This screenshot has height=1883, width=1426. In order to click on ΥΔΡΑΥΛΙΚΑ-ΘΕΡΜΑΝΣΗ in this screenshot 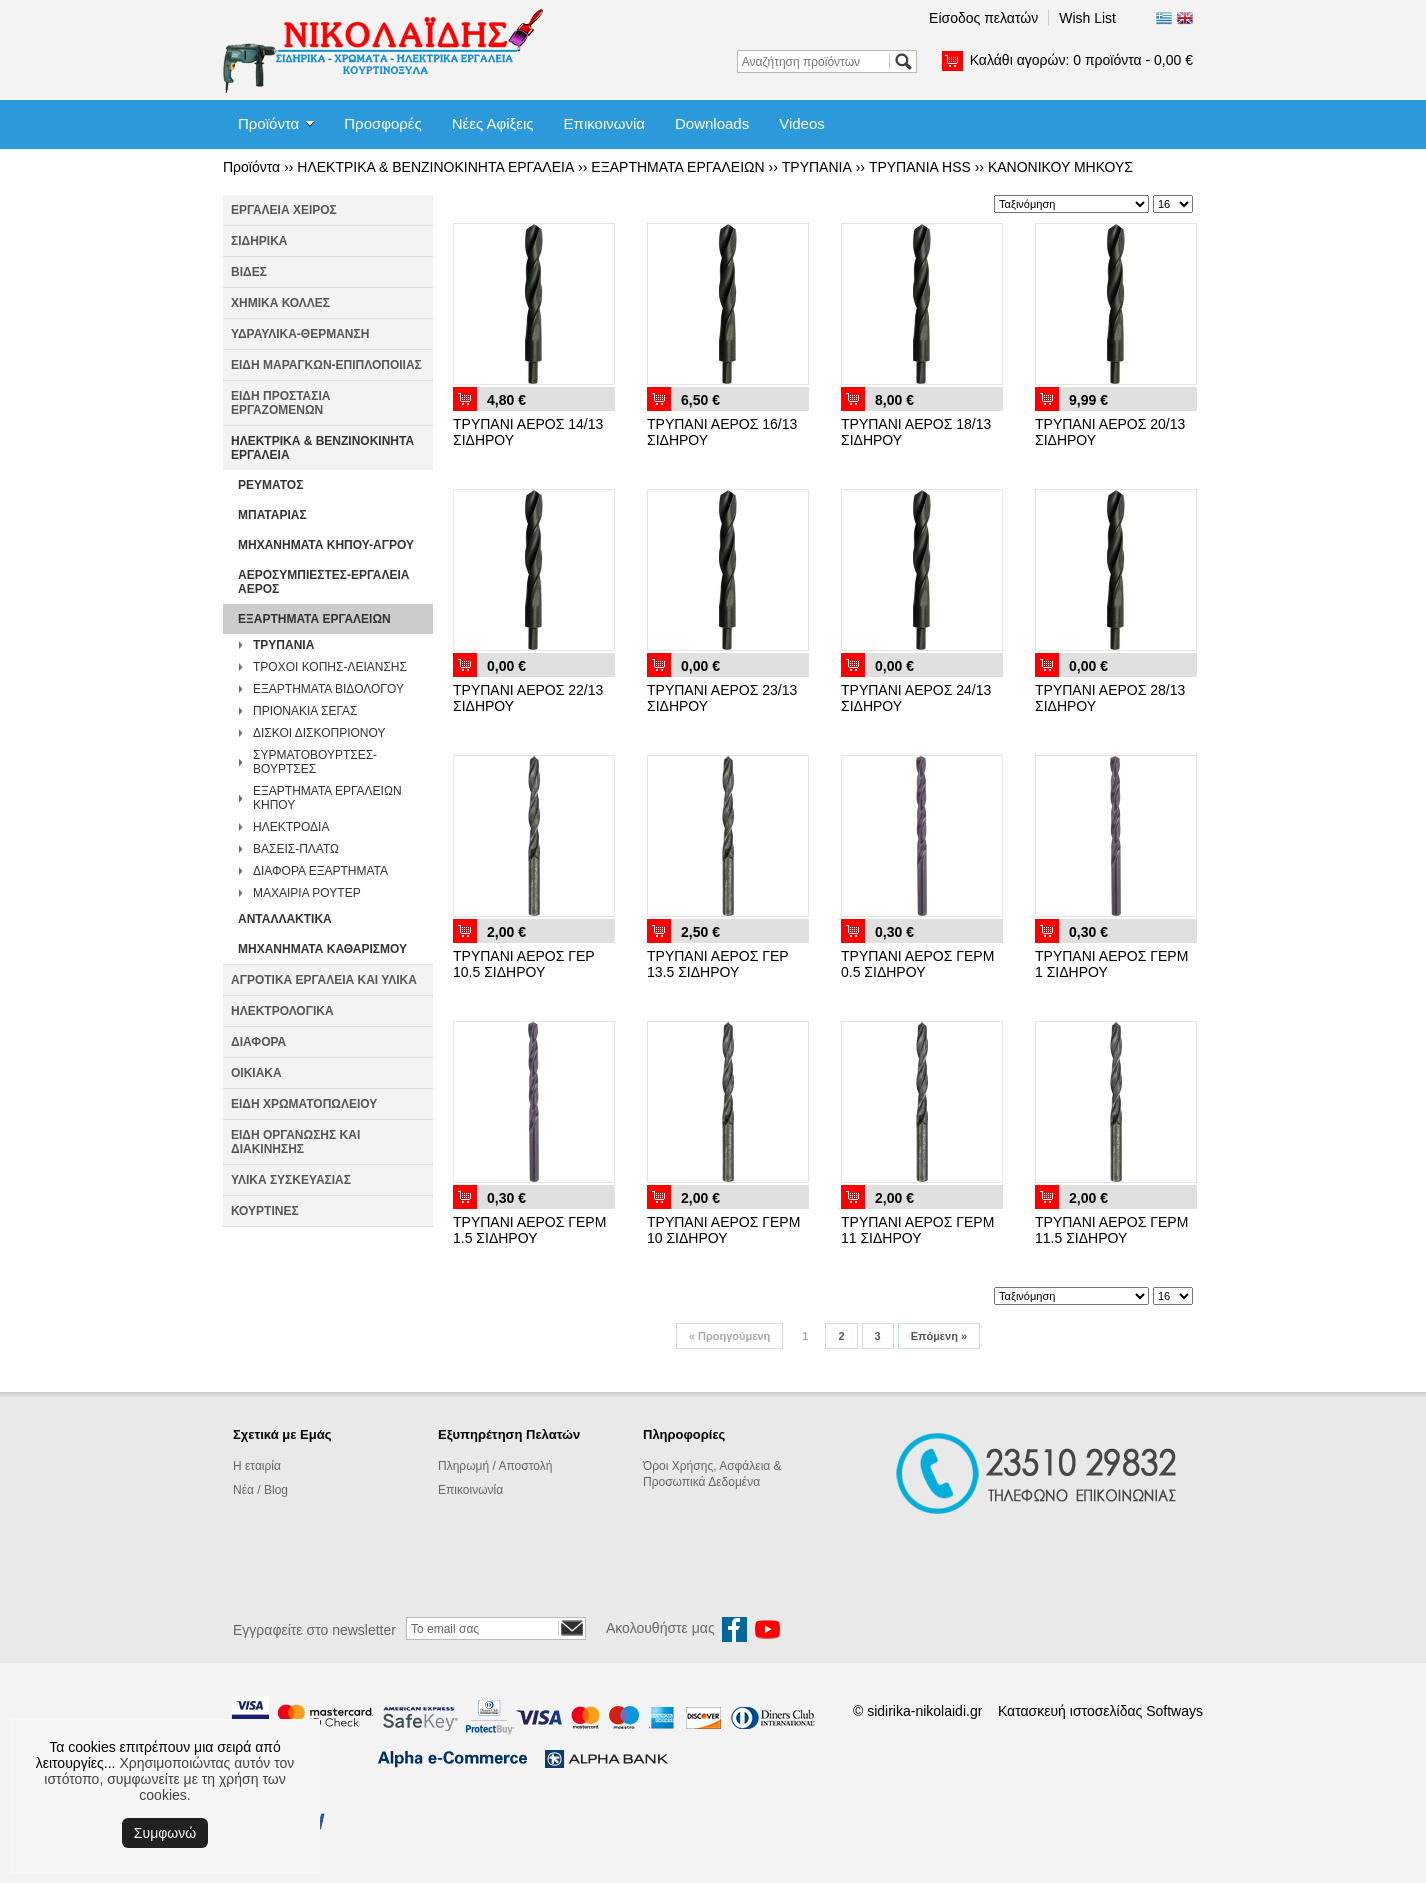, I will do `click(300, 334)`.